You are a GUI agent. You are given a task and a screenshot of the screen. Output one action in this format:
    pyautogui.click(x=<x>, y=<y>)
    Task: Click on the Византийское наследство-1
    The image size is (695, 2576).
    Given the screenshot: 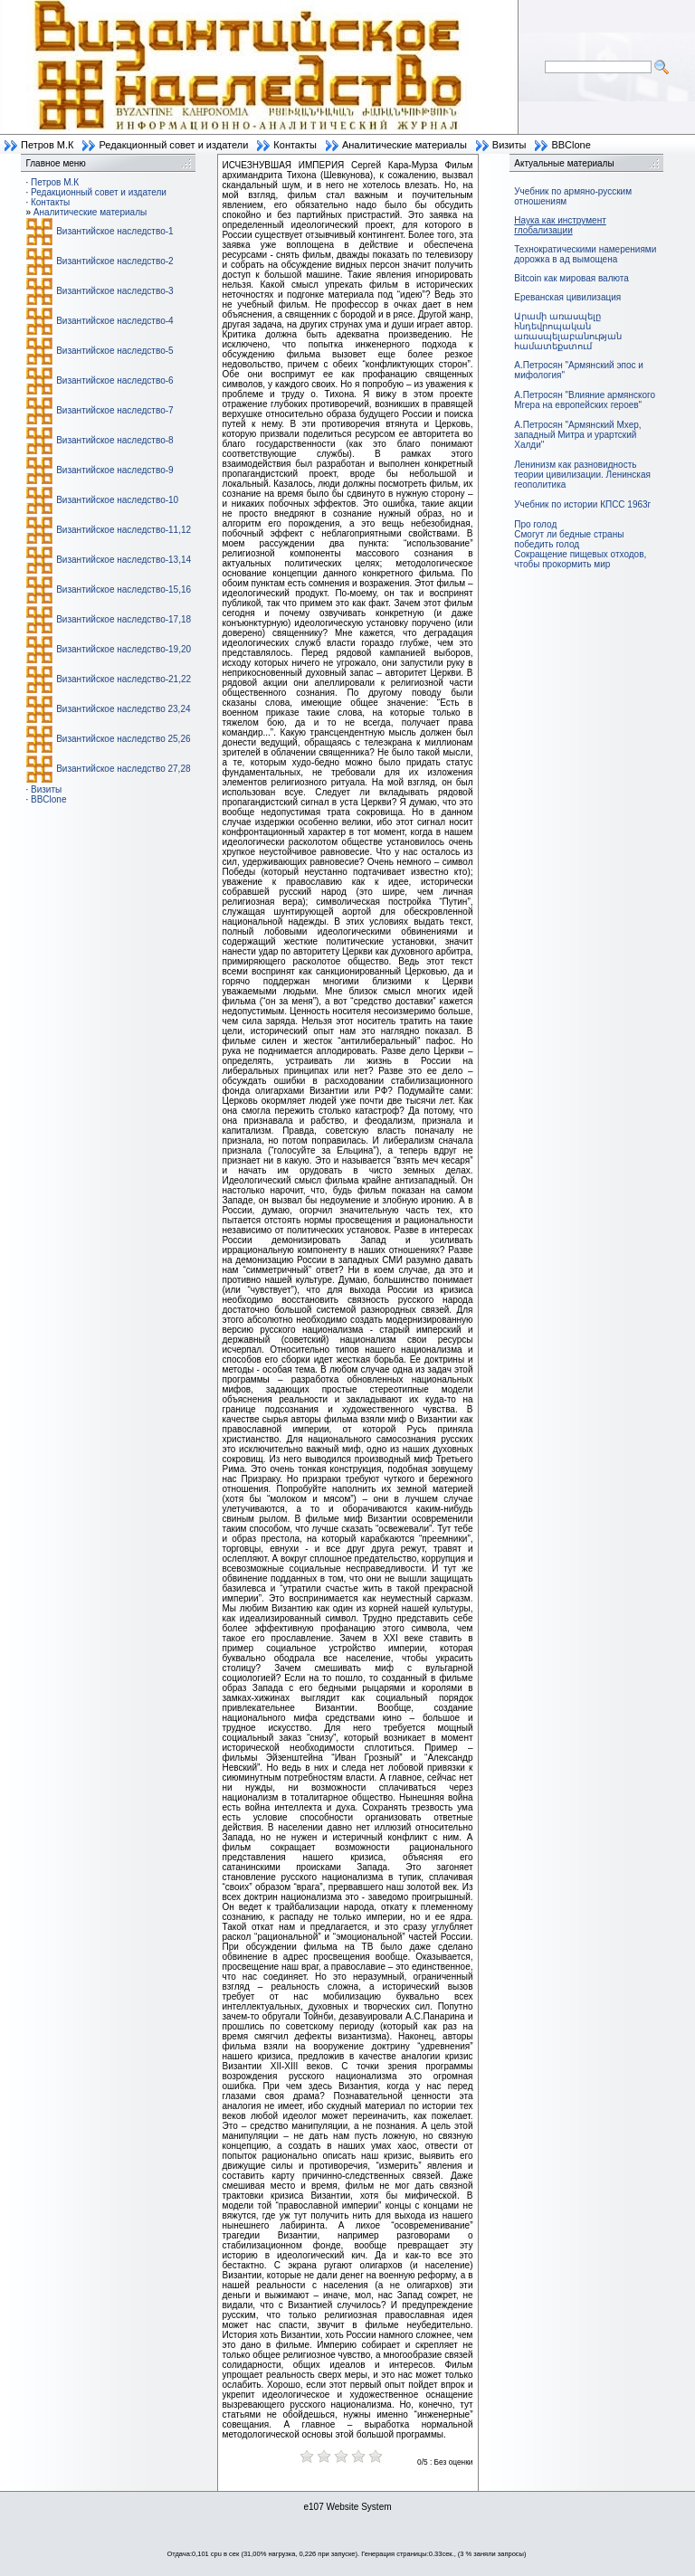 What is the action you would take?
    pyautogui.click(x=114, y=231)
    